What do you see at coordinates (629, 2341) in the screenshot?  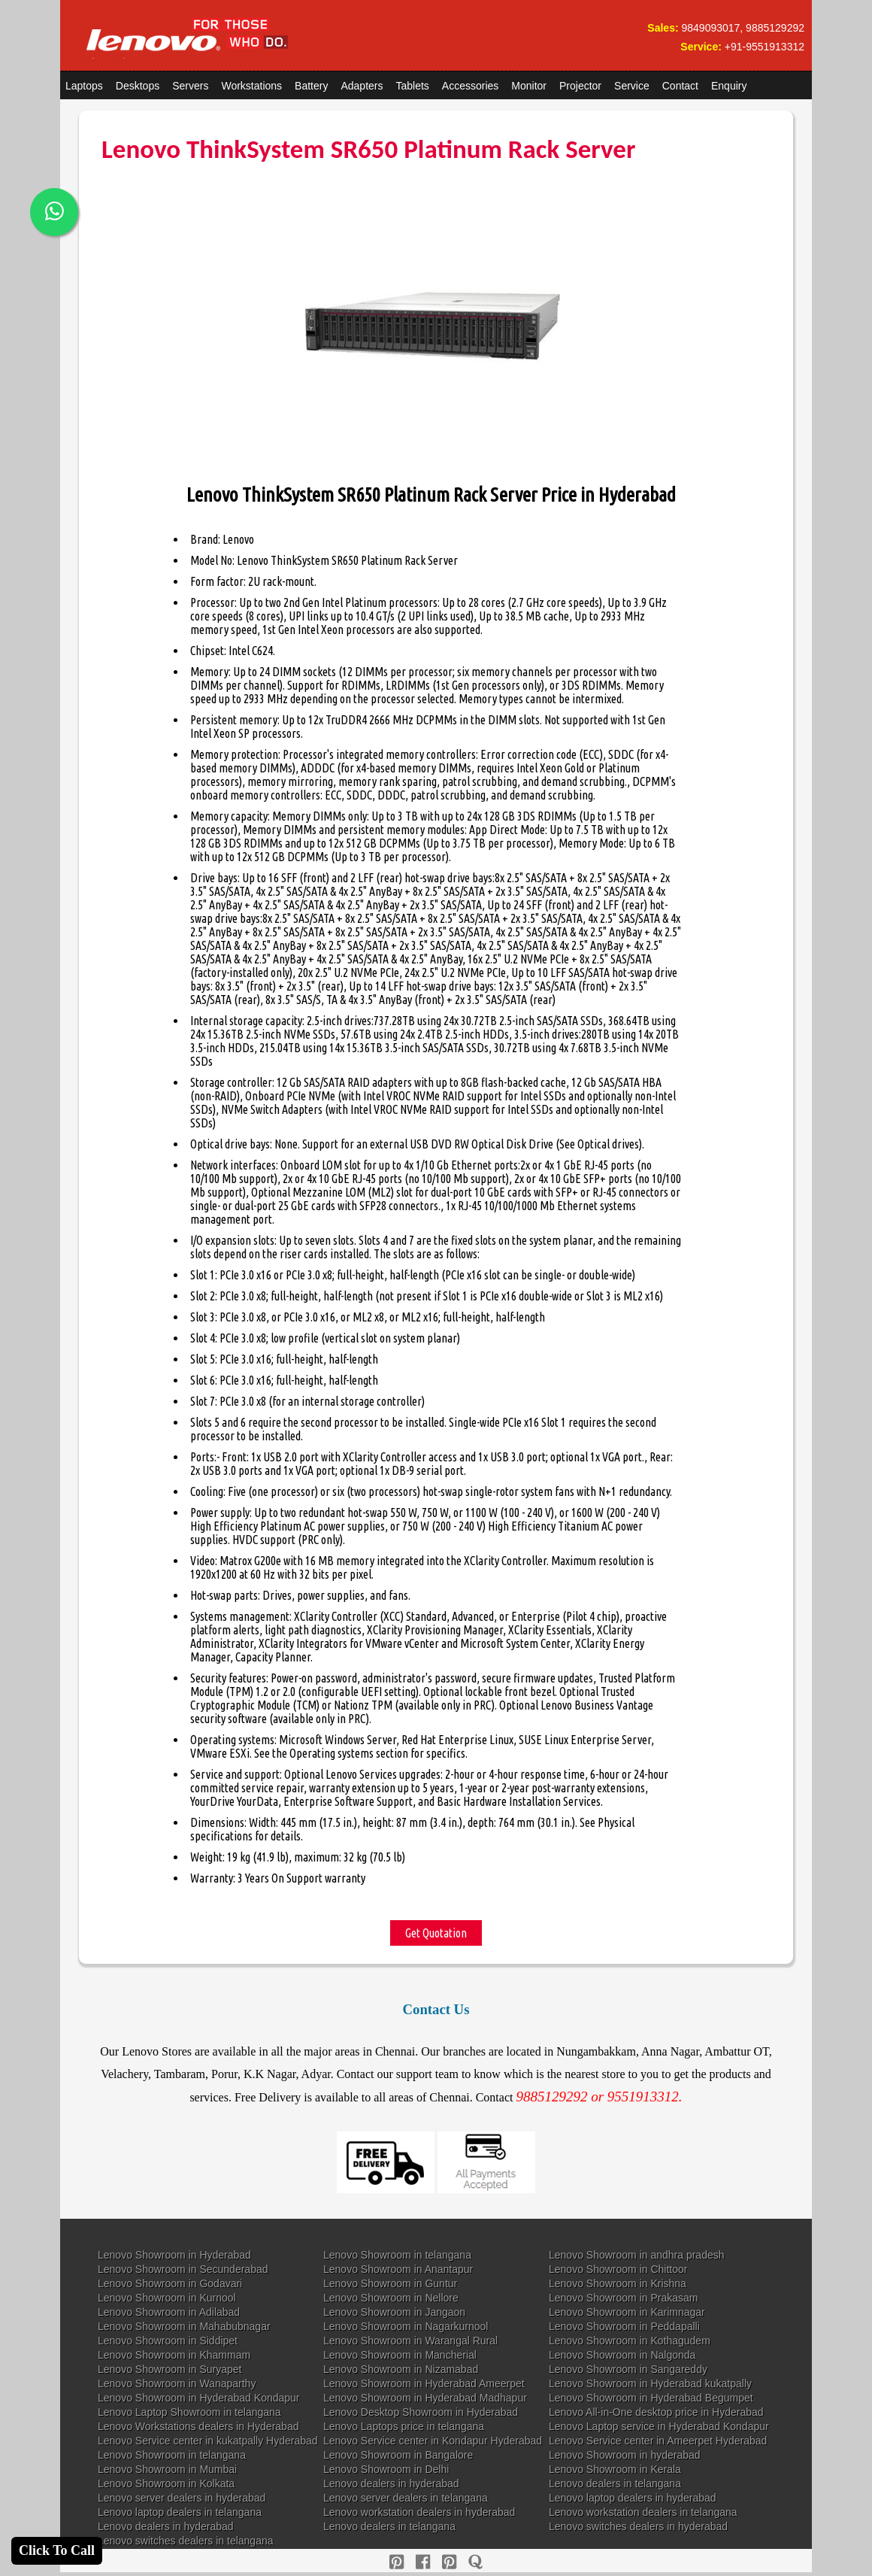 I see `Lenovo Showroom in Kothagudem` at bounding box center [629, 2341].